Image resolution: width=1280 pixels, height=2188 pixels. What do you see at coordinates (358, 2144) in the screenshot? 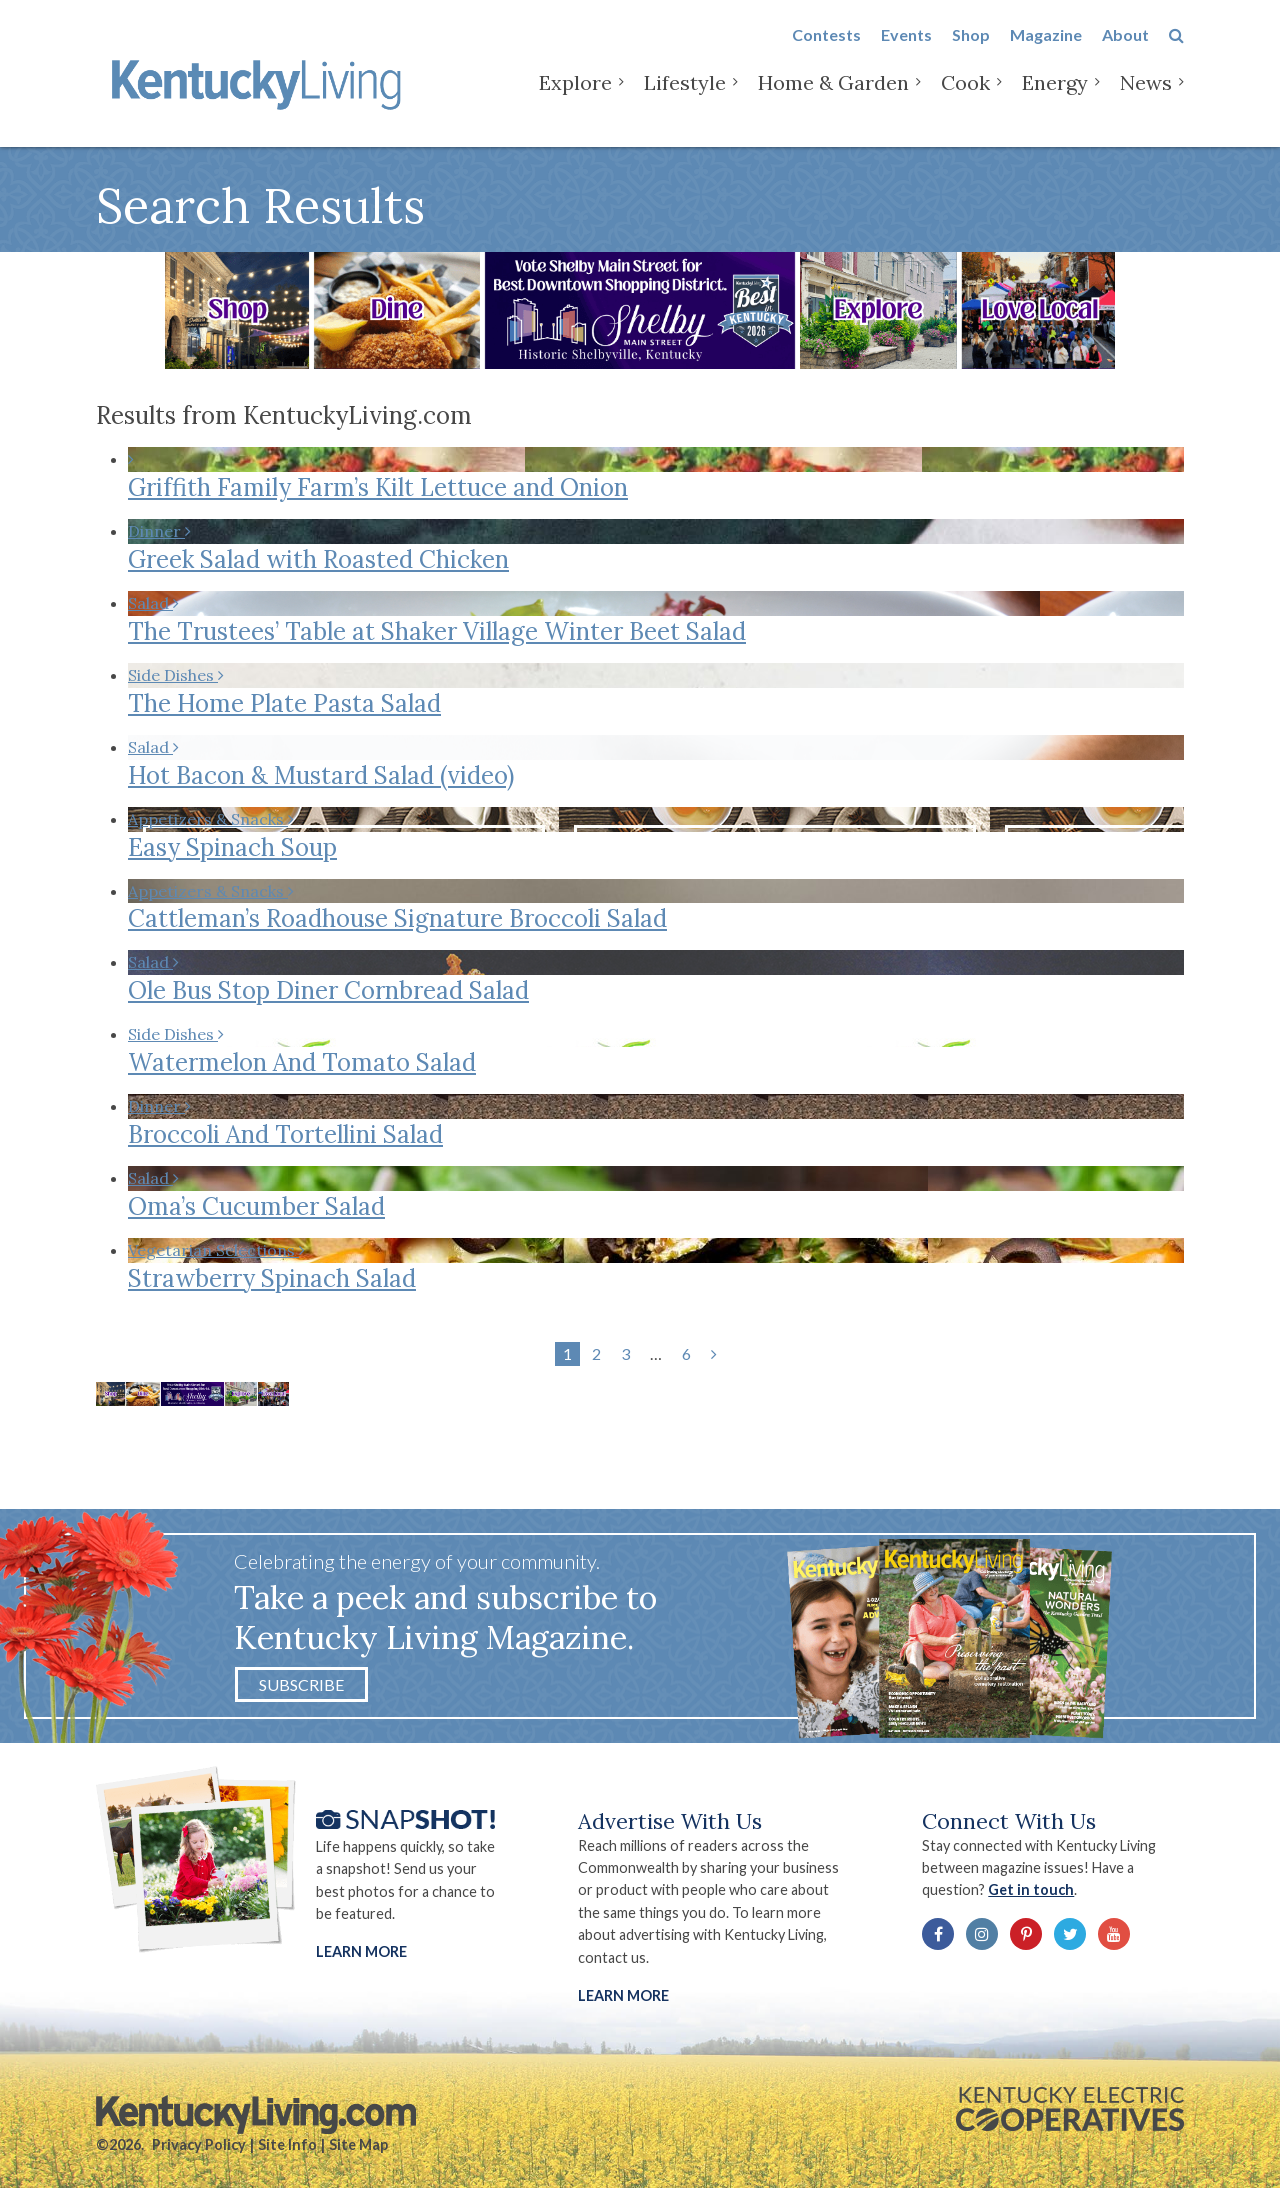
I see `Site Map` at bounding box center [358, 2144].